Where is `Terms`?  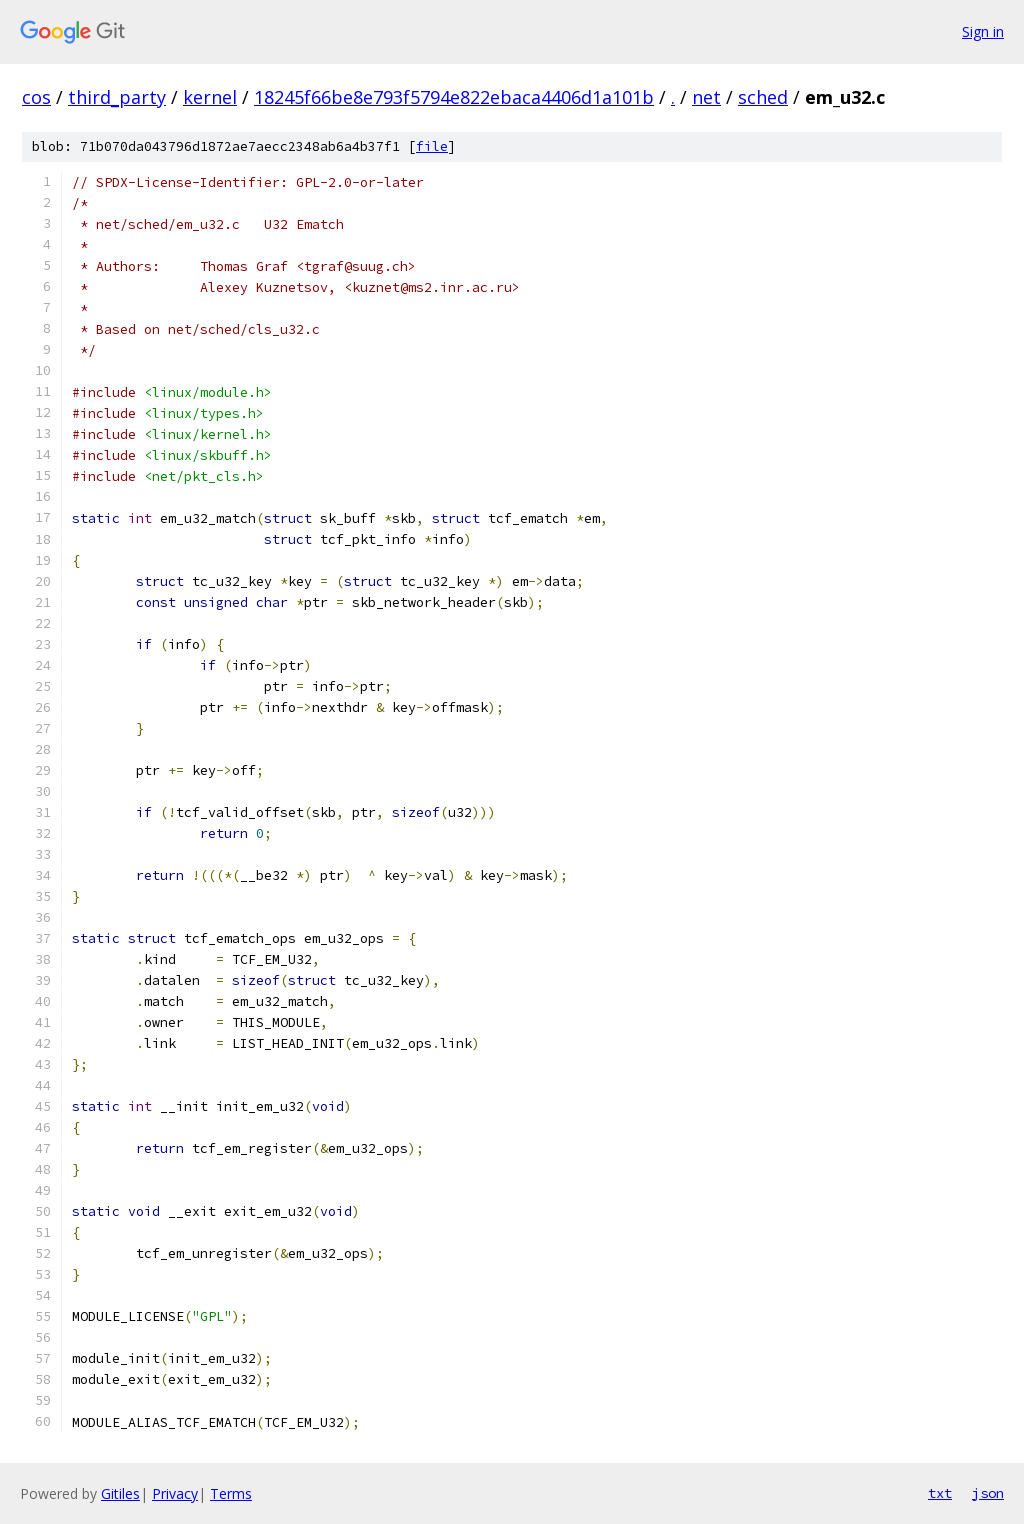 Terms is located at coordinates (231, 1493).